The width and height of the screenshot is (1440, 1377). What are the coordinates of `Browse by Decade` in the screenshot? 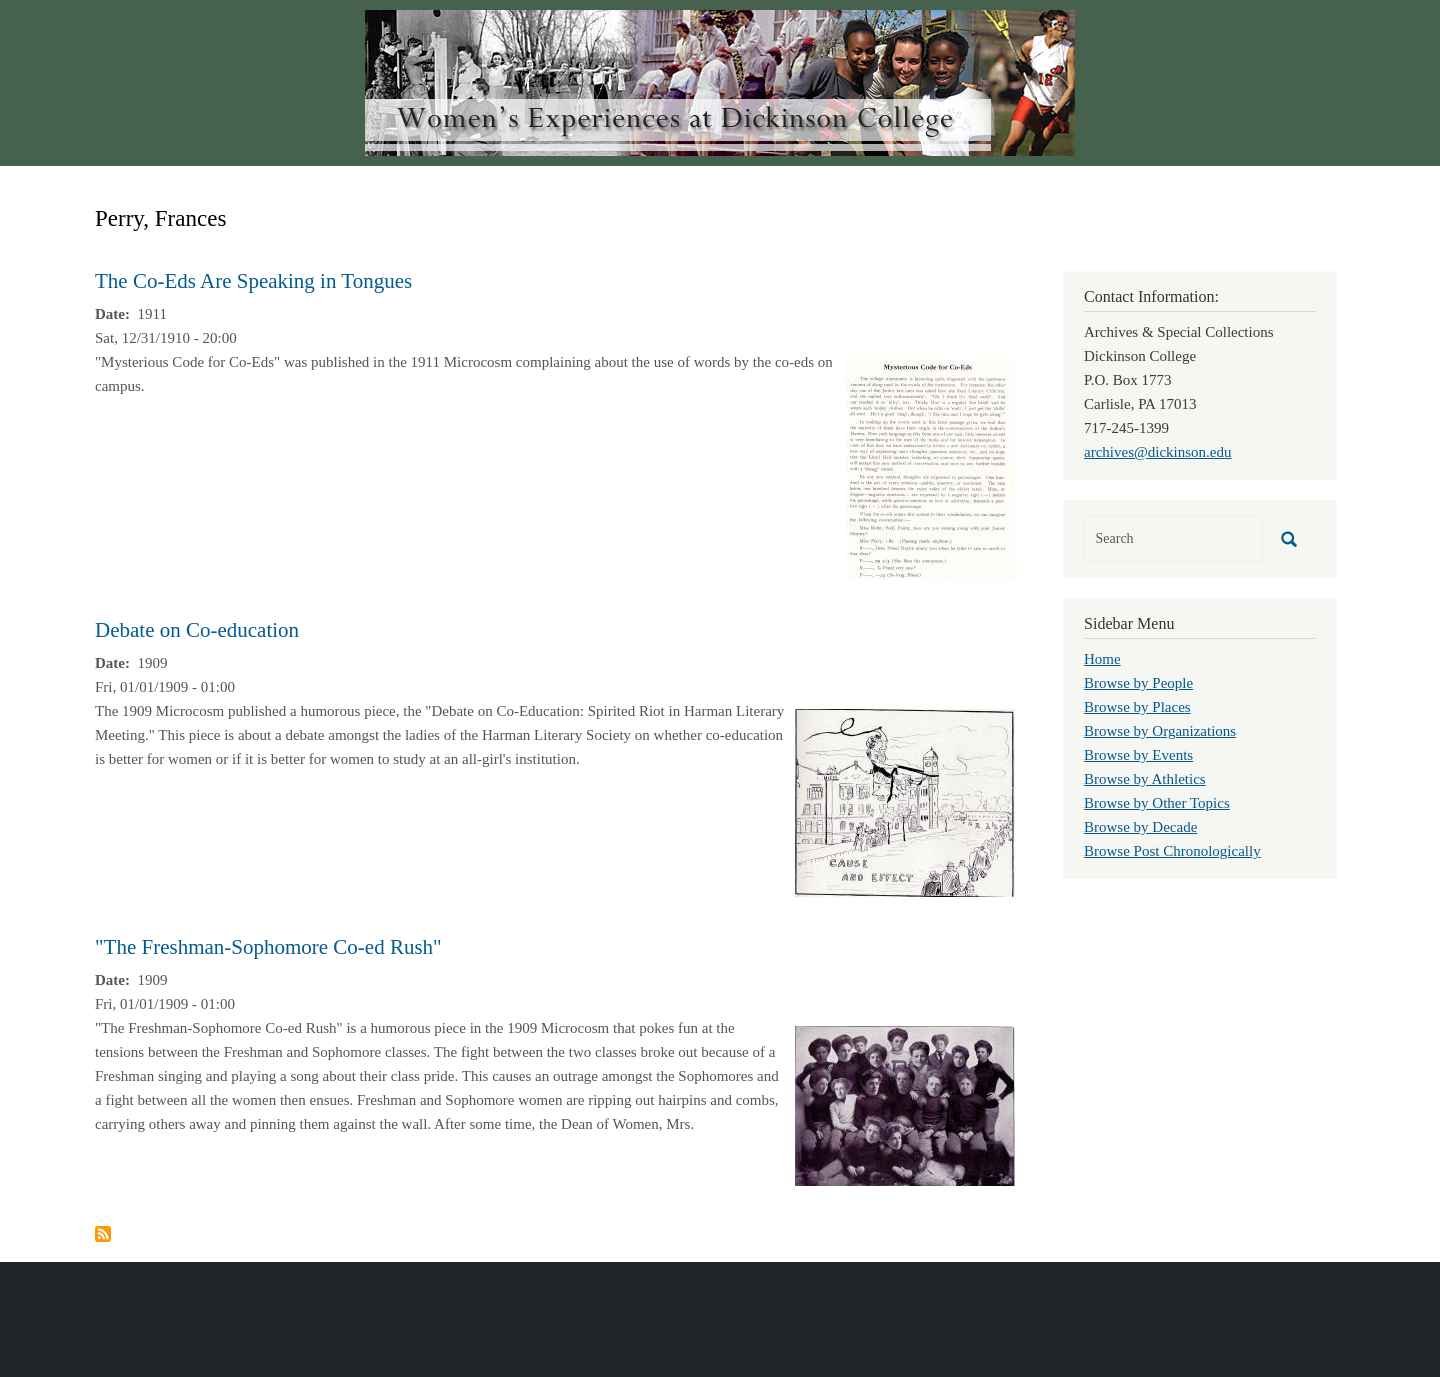 It's located at (1140, 827).